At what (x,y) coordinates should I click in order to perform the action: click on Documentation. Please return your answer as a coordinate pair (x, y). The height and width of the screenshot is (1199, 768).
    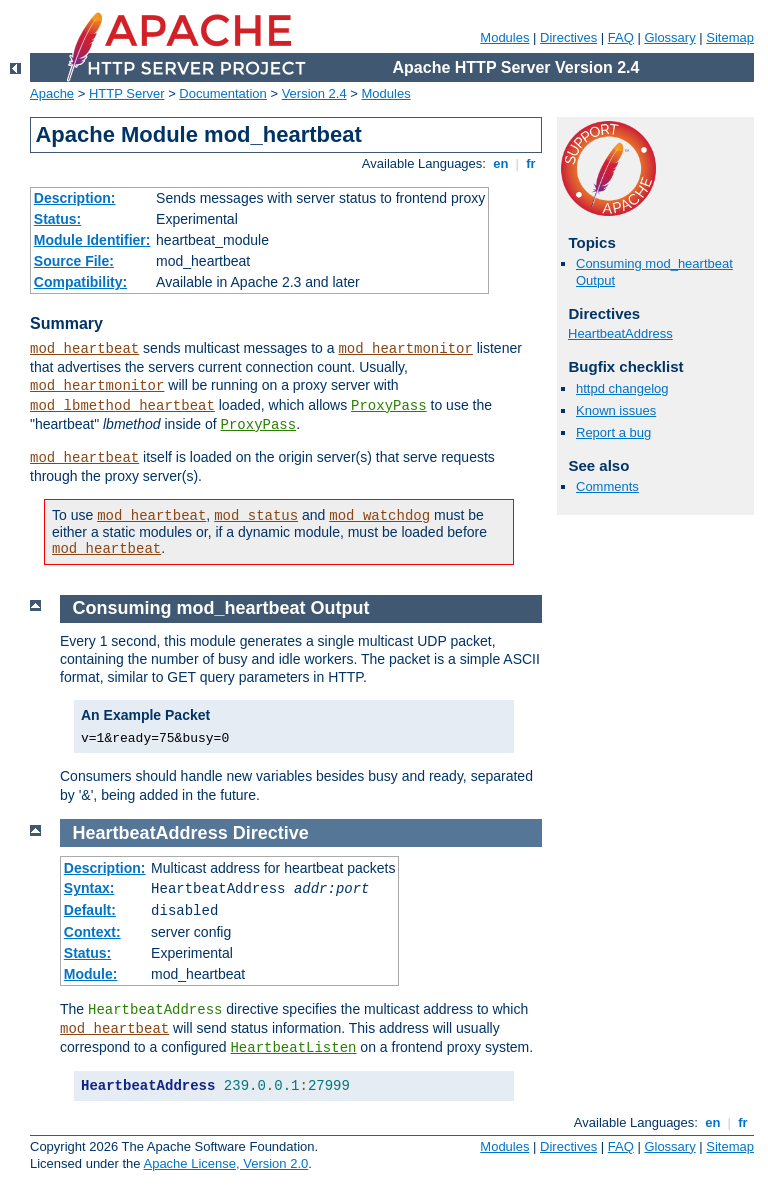
    Looking at the image, I should click on (222, 93).